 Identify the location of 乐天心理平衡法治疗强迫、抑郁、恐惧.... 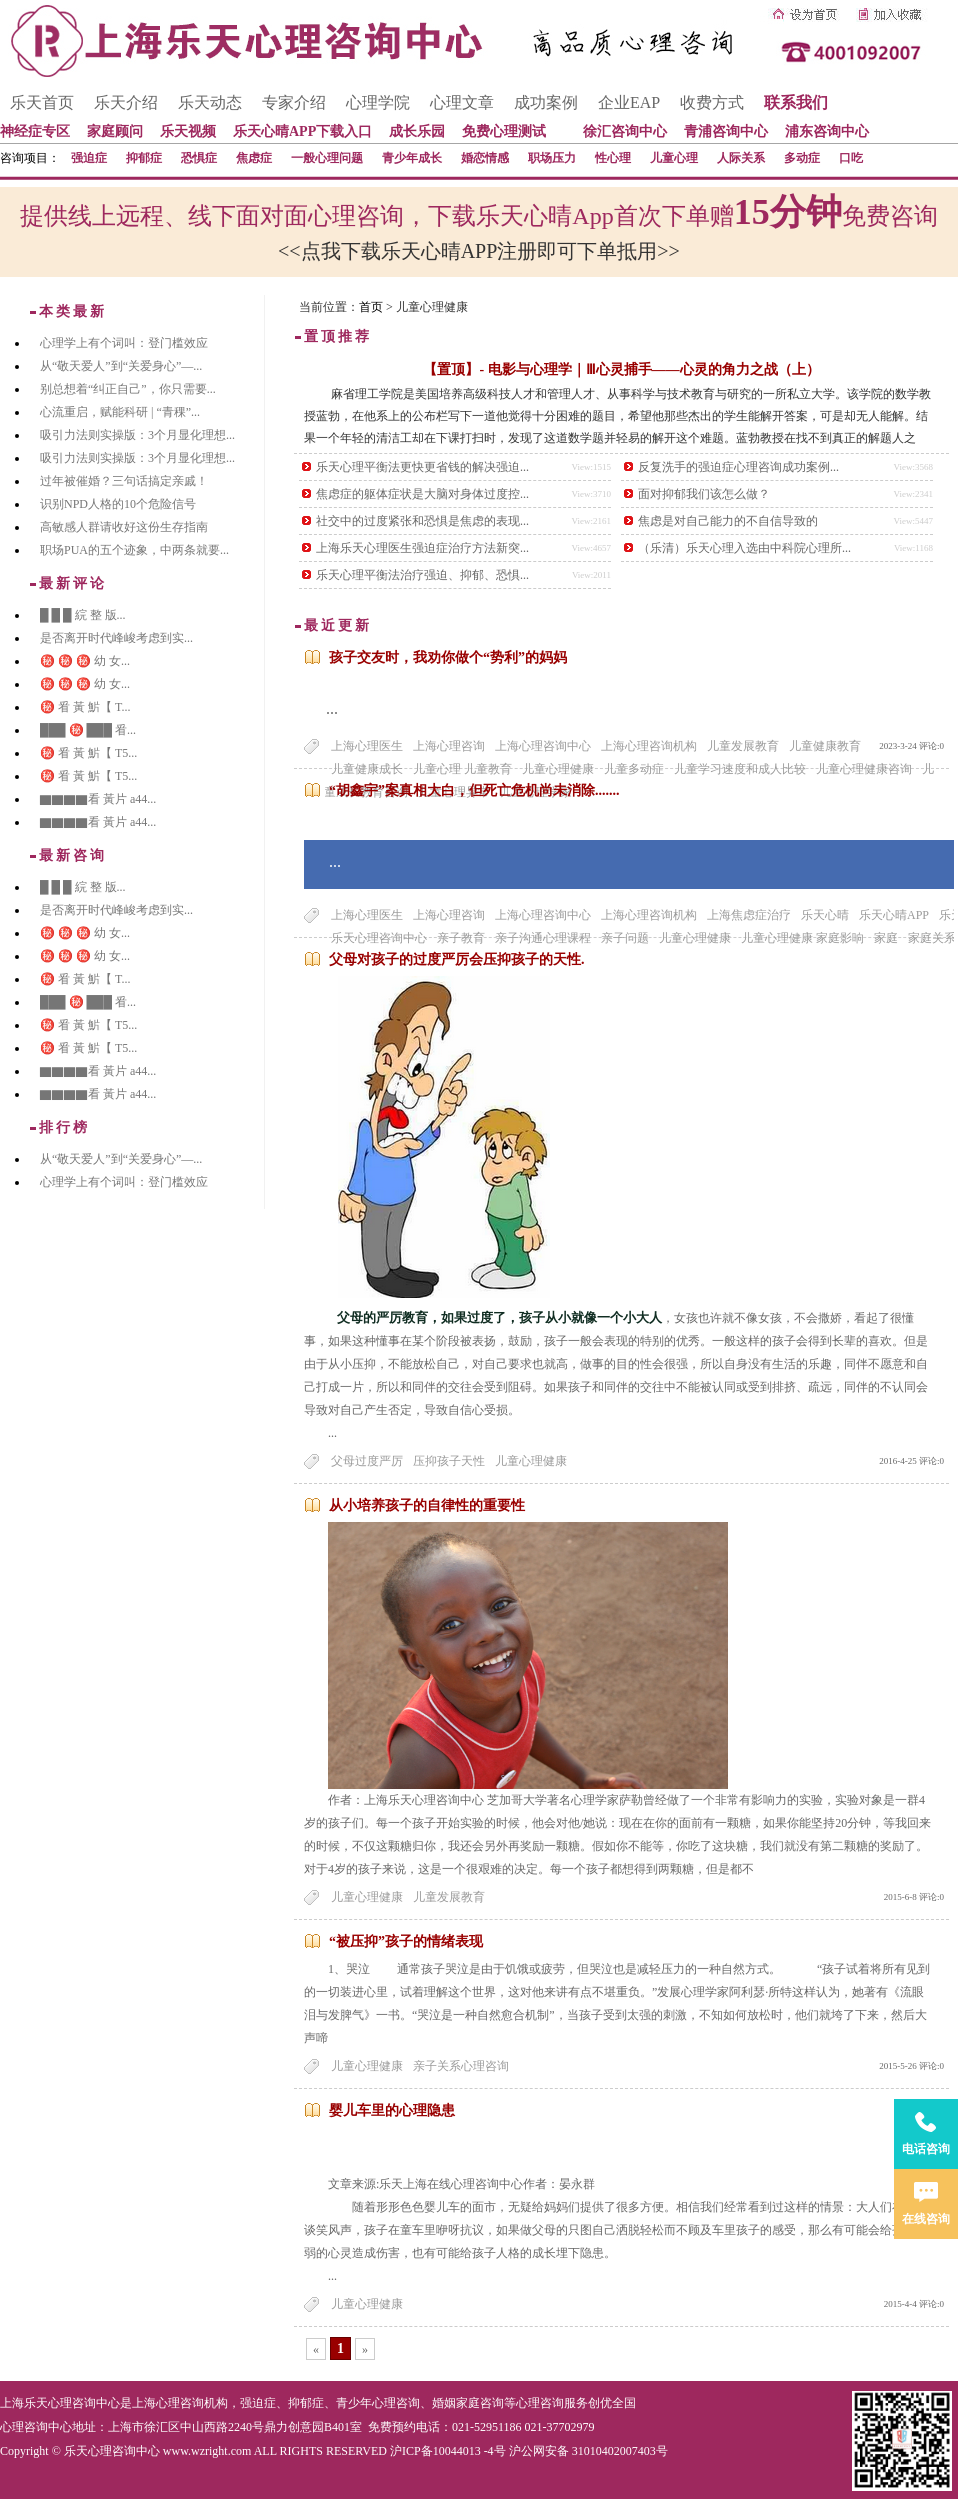
(422, 575).